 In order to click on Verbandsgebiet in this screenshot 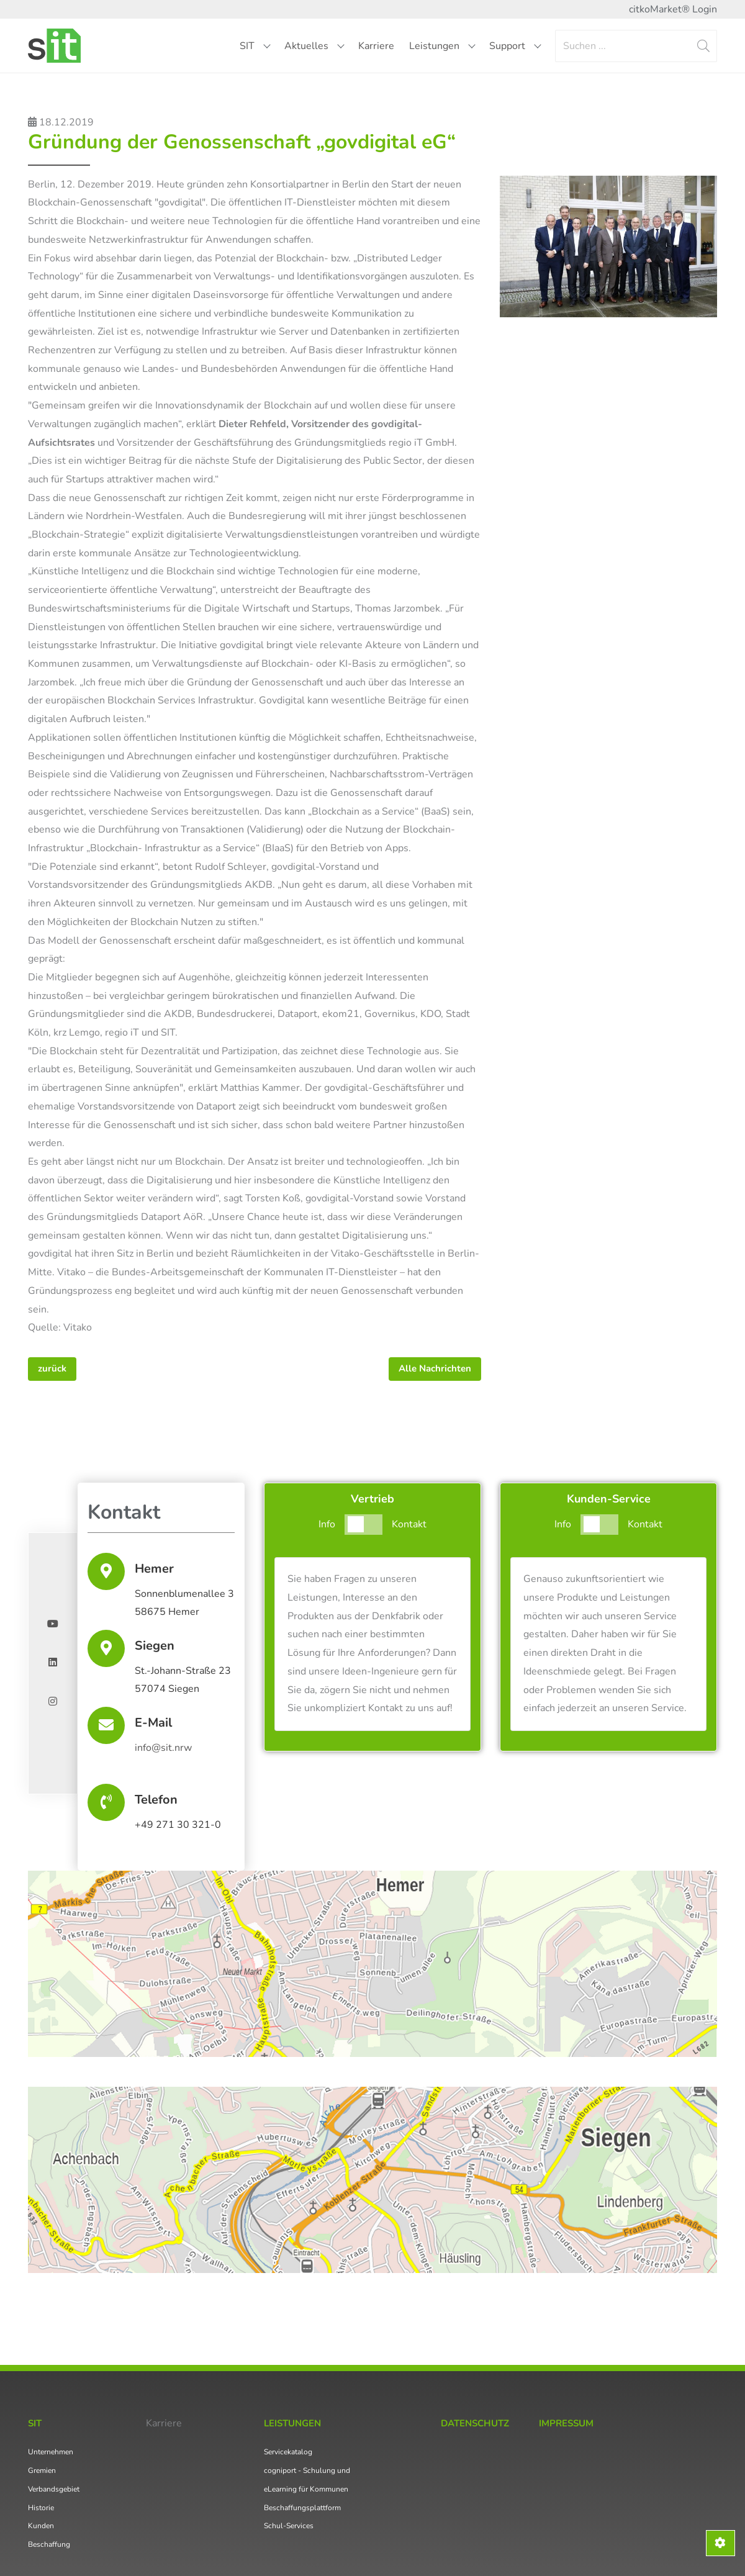, I will do `click(53, 2489)`.